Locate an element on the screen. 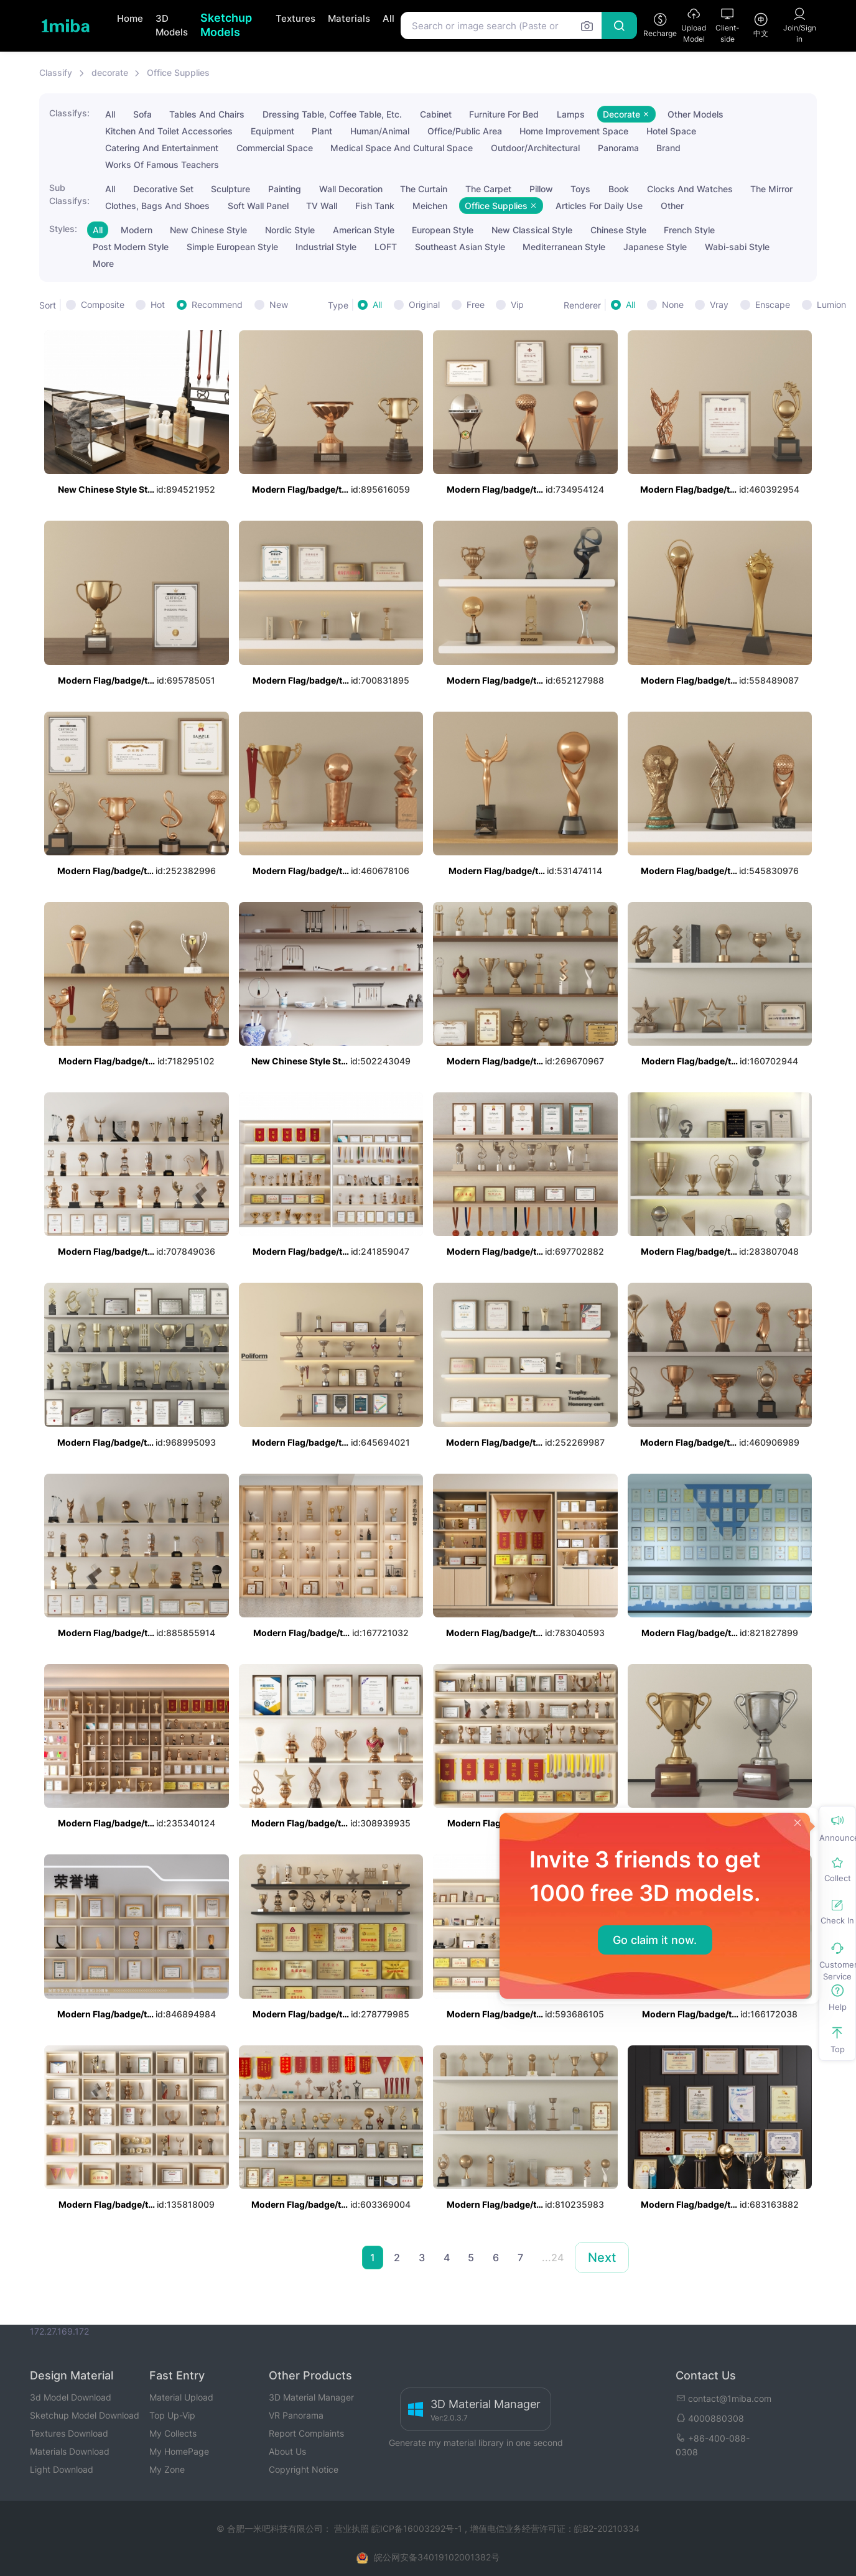  营业执照 is located at coordinates (352, 2528).